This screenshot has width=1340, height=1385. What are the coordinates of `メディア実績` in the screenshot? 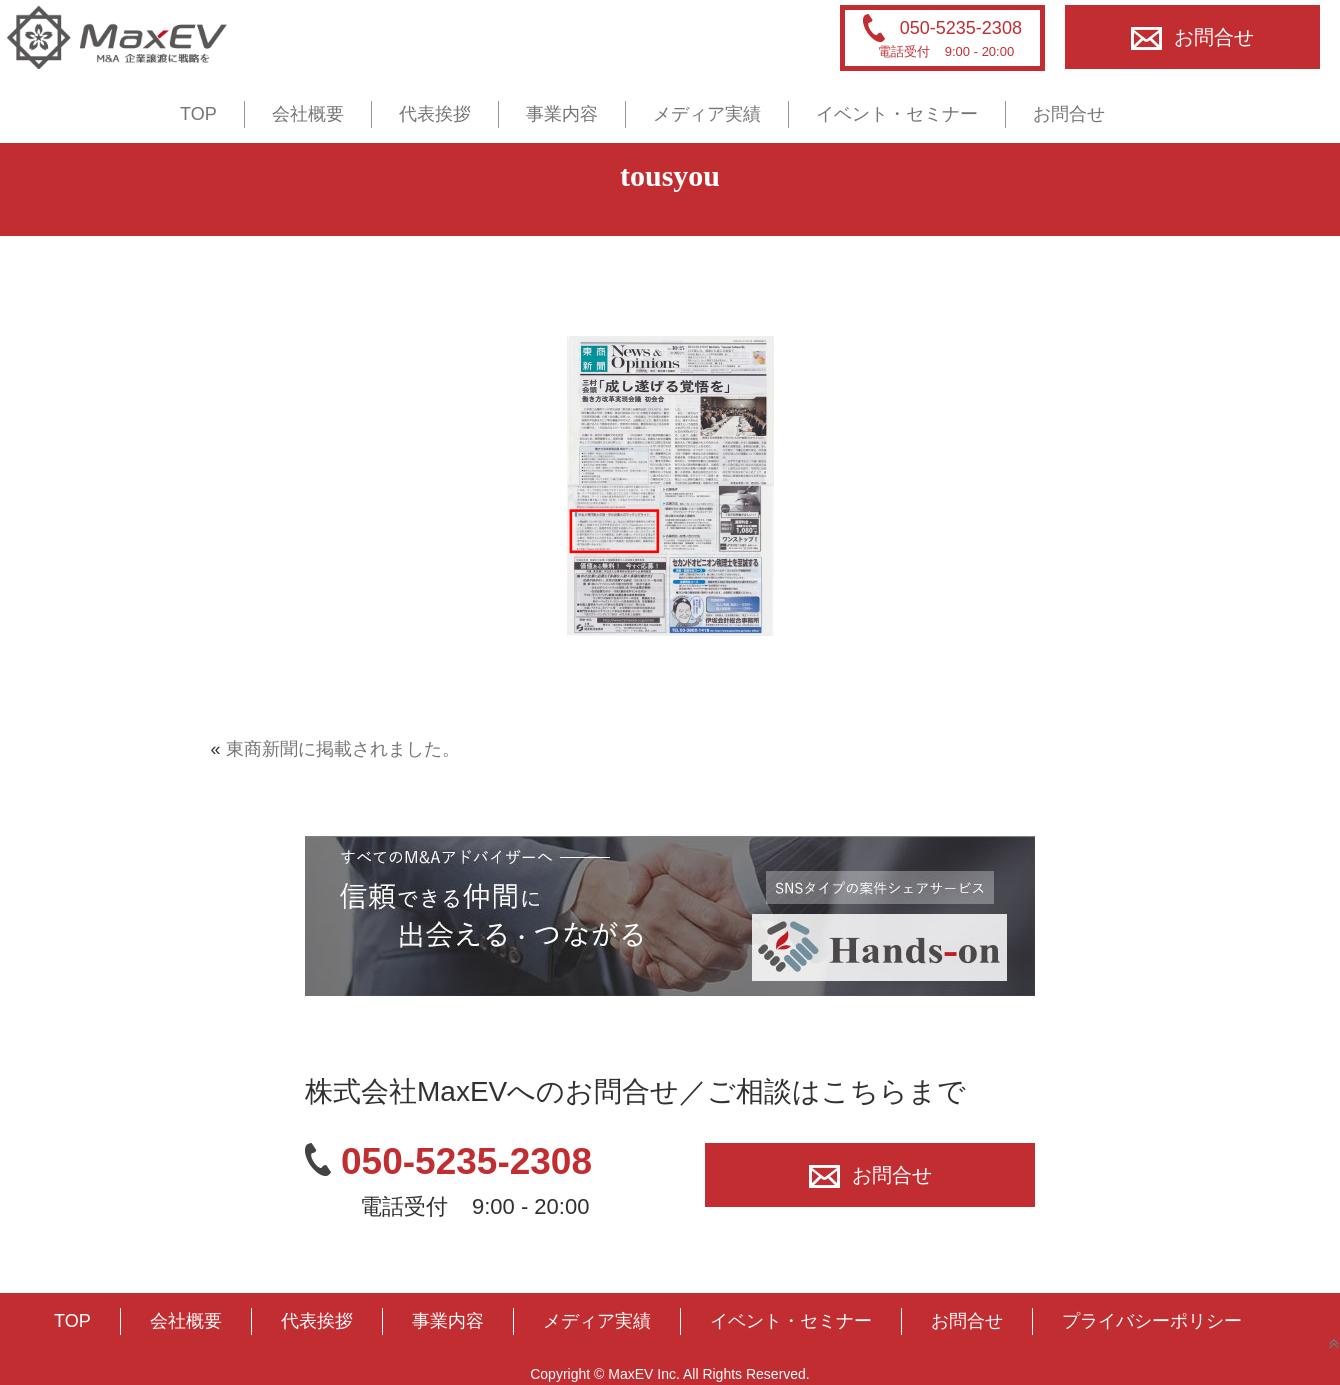 It's located at (707, 114).